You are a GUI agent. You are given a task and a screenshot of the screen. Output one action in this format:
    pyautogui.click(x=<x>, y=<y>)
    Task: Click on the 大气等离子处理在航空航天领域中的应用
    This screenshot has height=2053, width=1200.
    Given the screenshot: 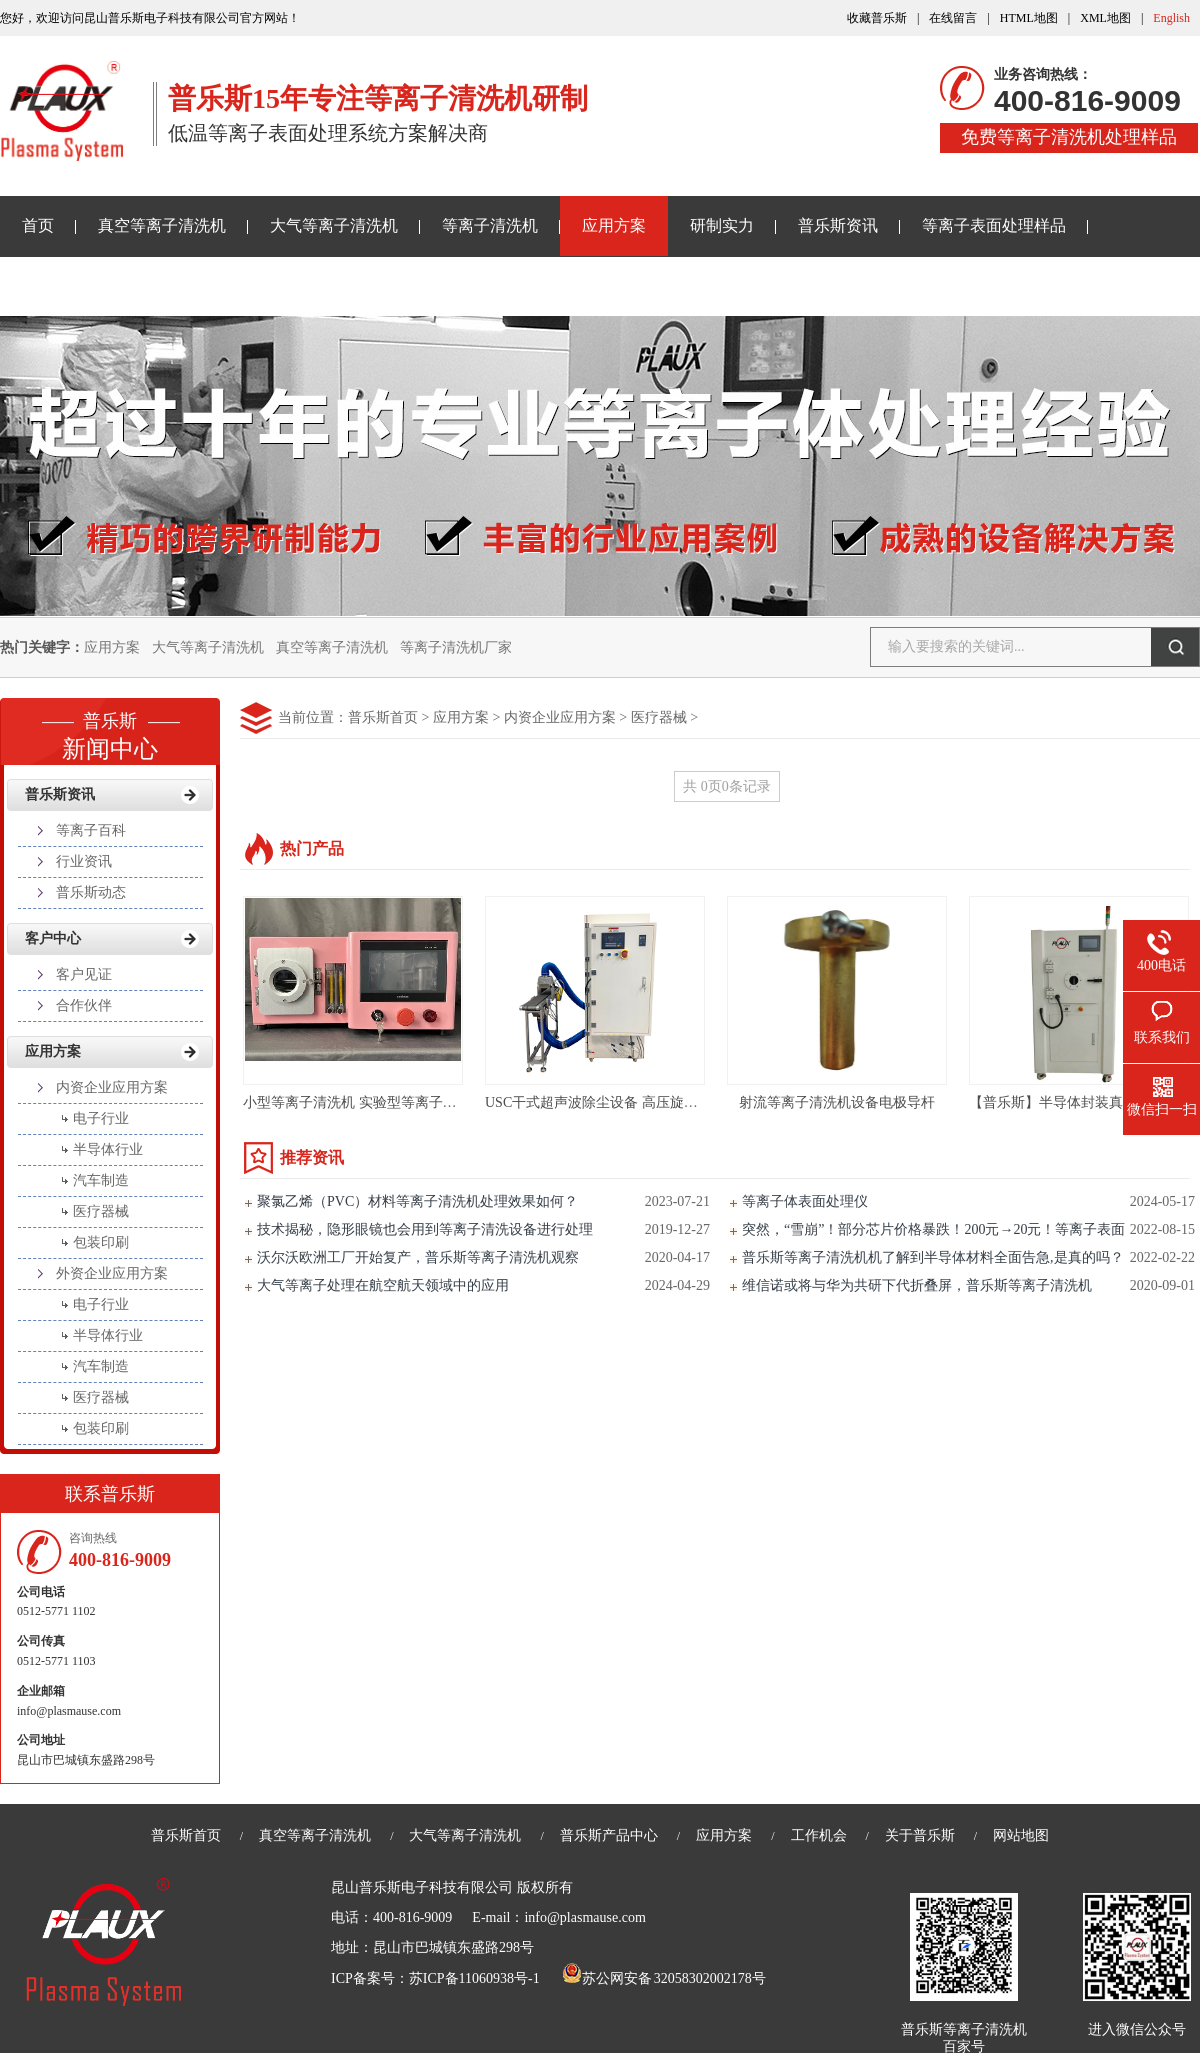 What is the action you would take?
    pyautogui.click(x=383, y=1285)
    